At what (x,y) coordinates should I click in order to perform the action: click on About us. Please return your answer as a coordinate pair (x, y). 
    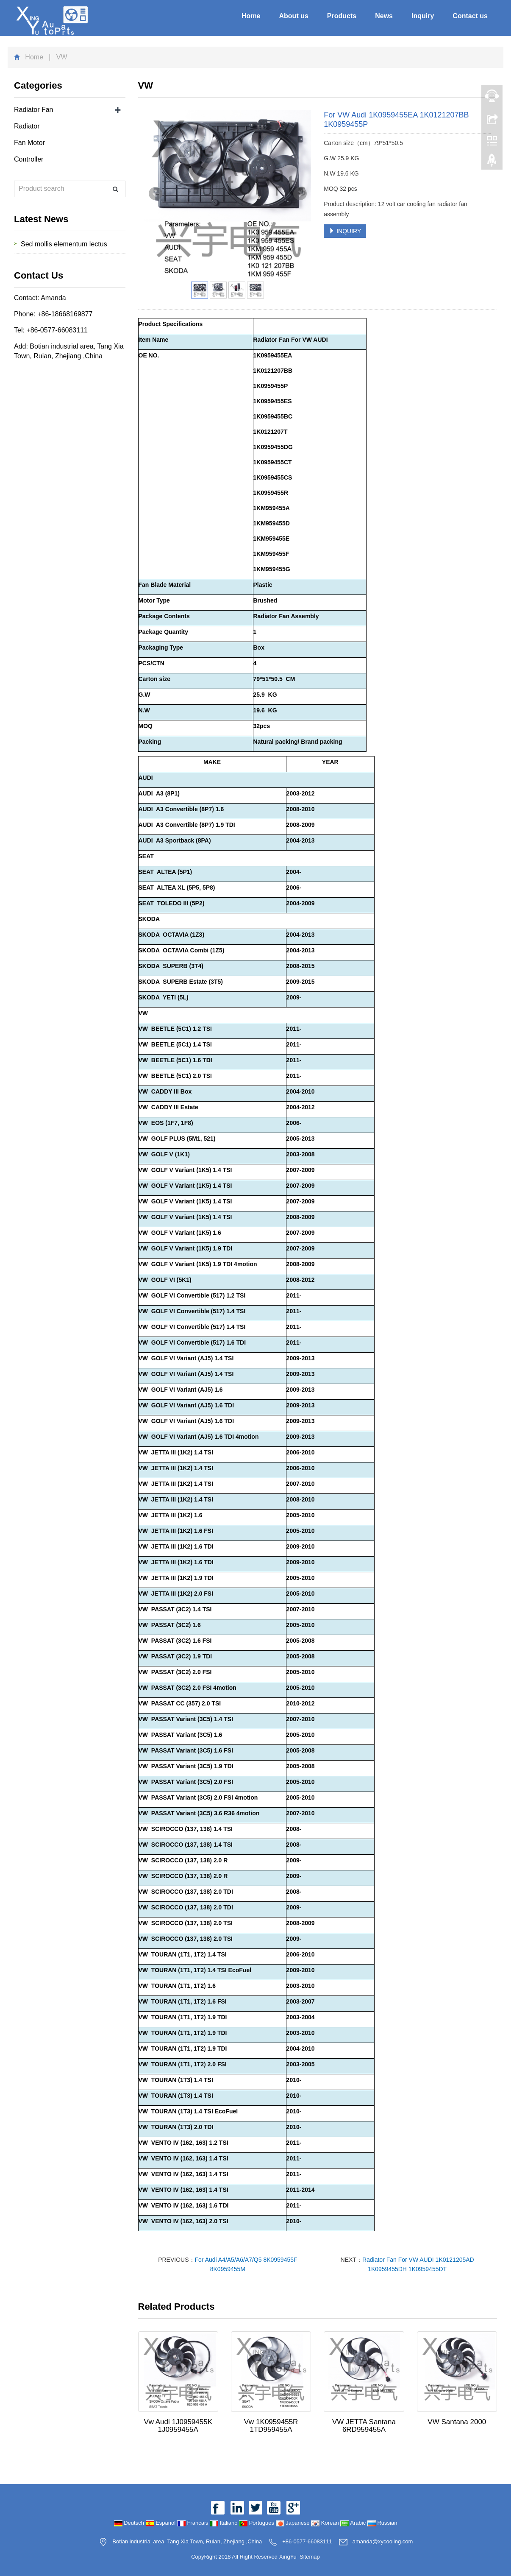
    Looking at the image, I should click on (293, 16).